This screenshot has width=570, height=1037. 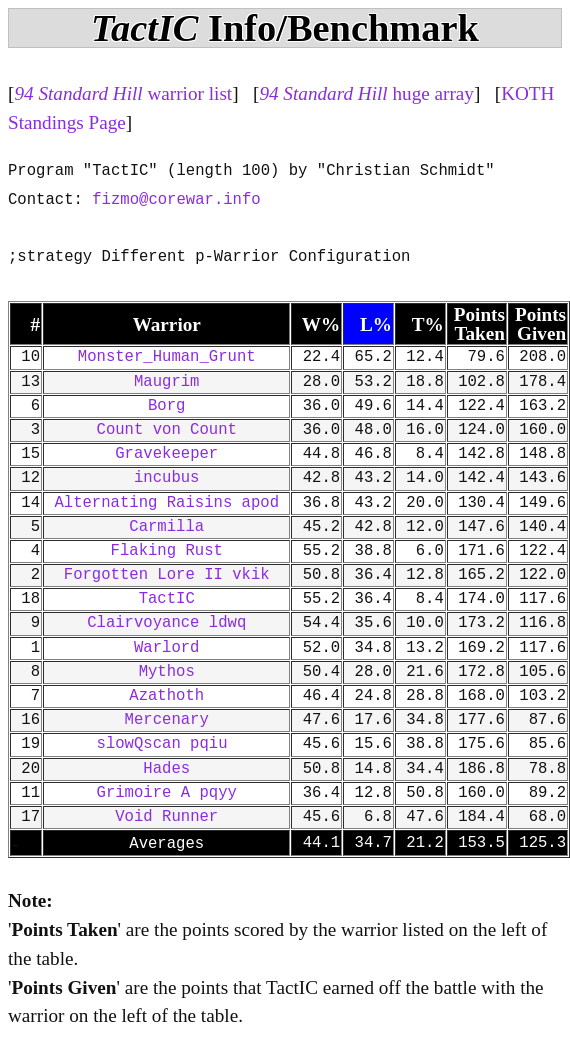 I want to click on T%, so click(x=428, y=324).